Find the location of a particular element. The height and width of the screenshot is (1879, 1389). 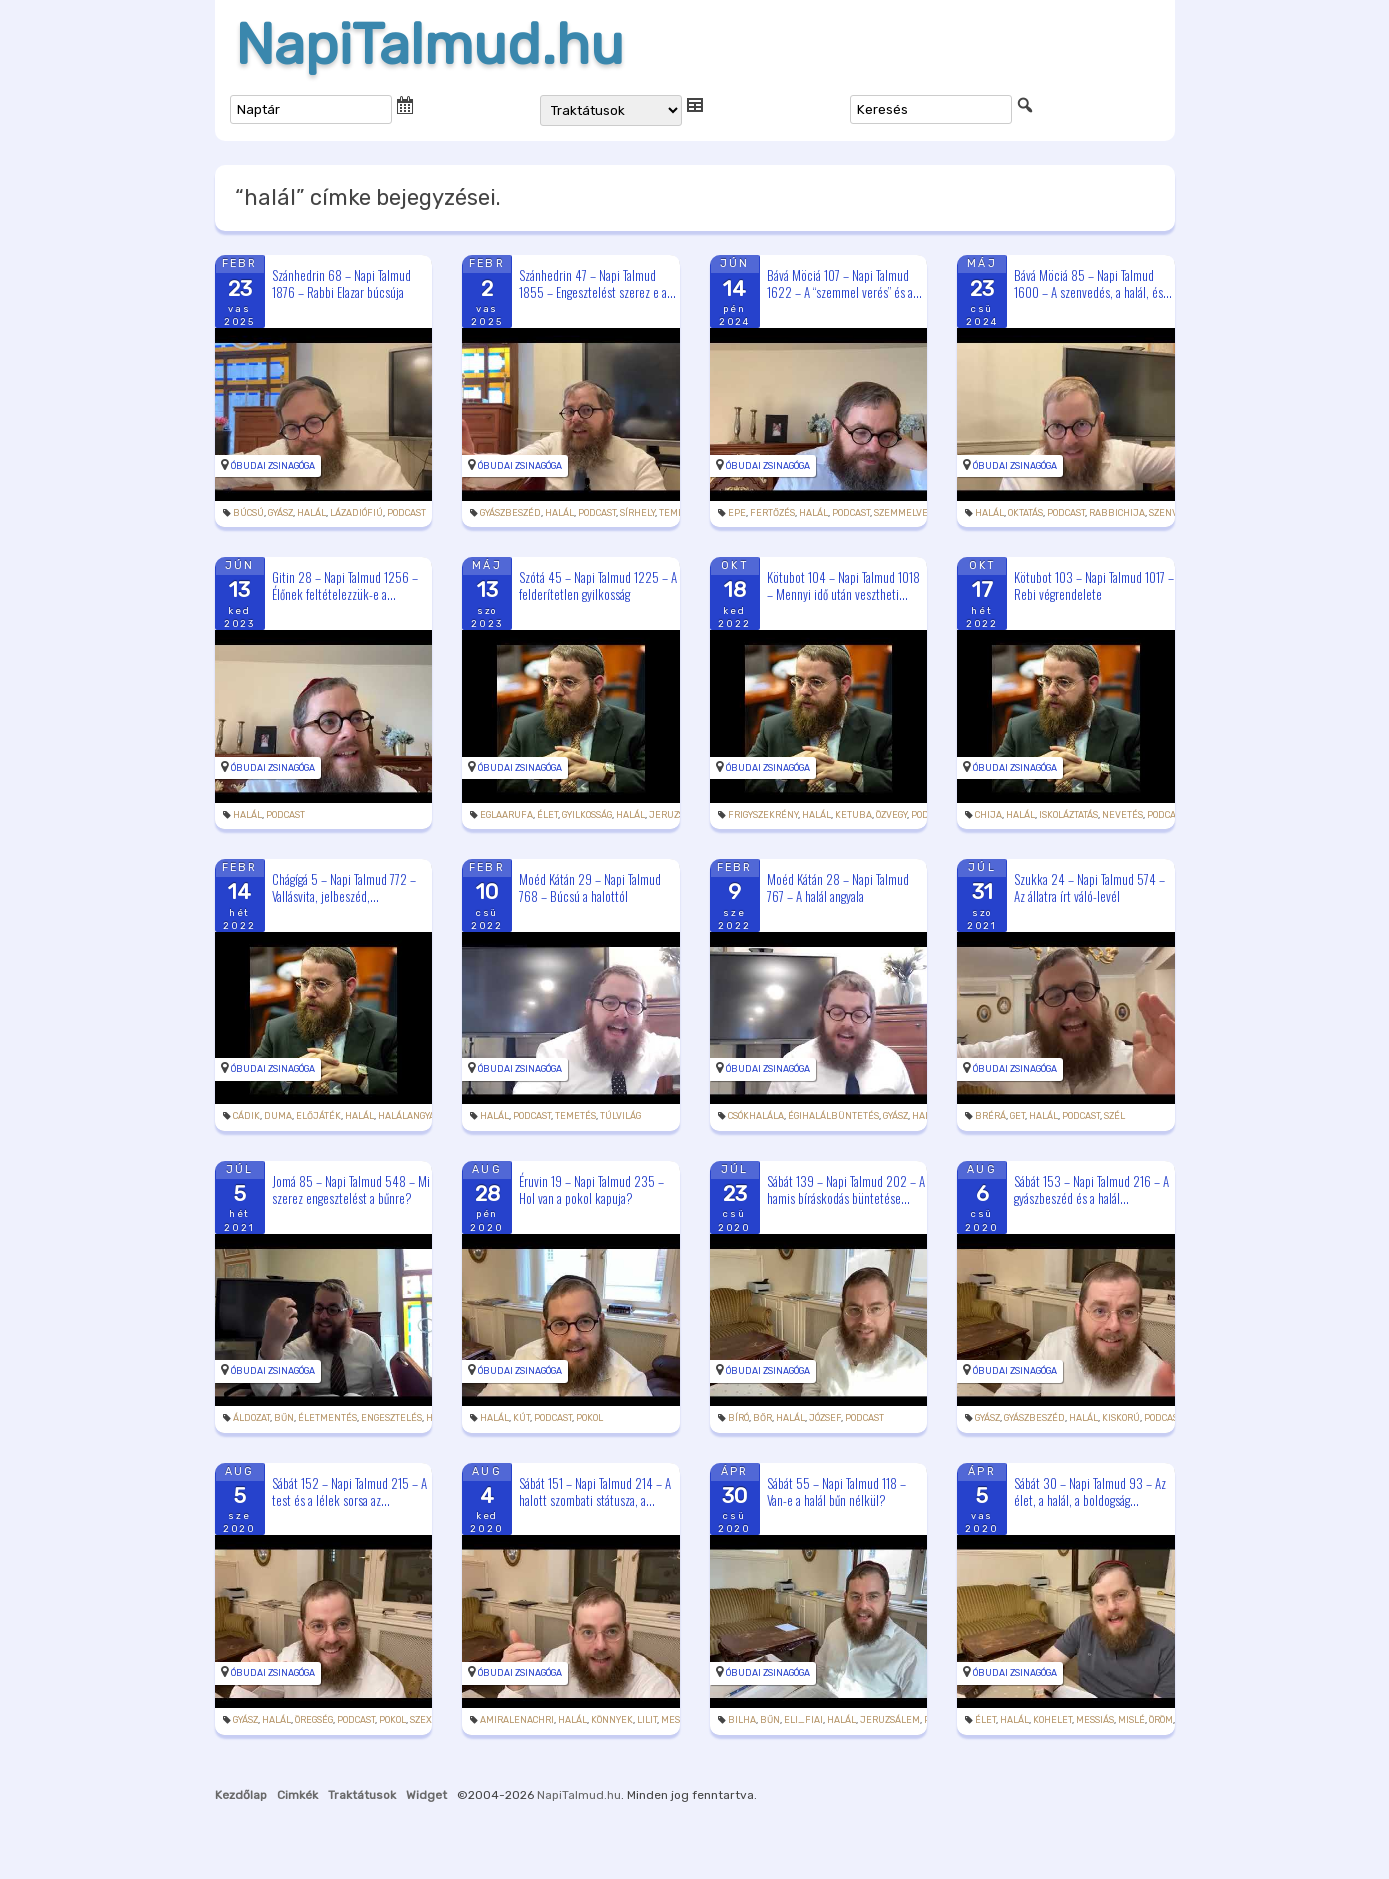

NapiTalmud.hu is located at coordinates (429, 45).